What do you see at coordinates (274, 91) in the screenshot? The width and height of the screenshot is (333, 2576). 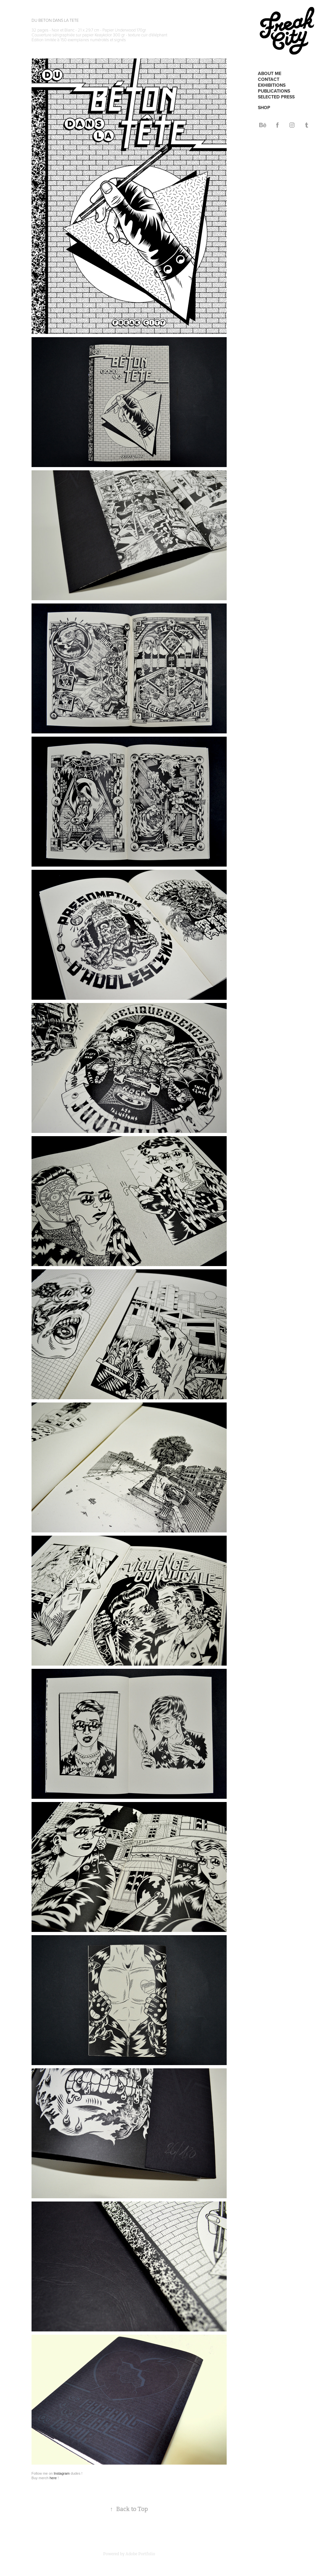 I see `PUBLICATIONS` at bounding box center [274, 91].